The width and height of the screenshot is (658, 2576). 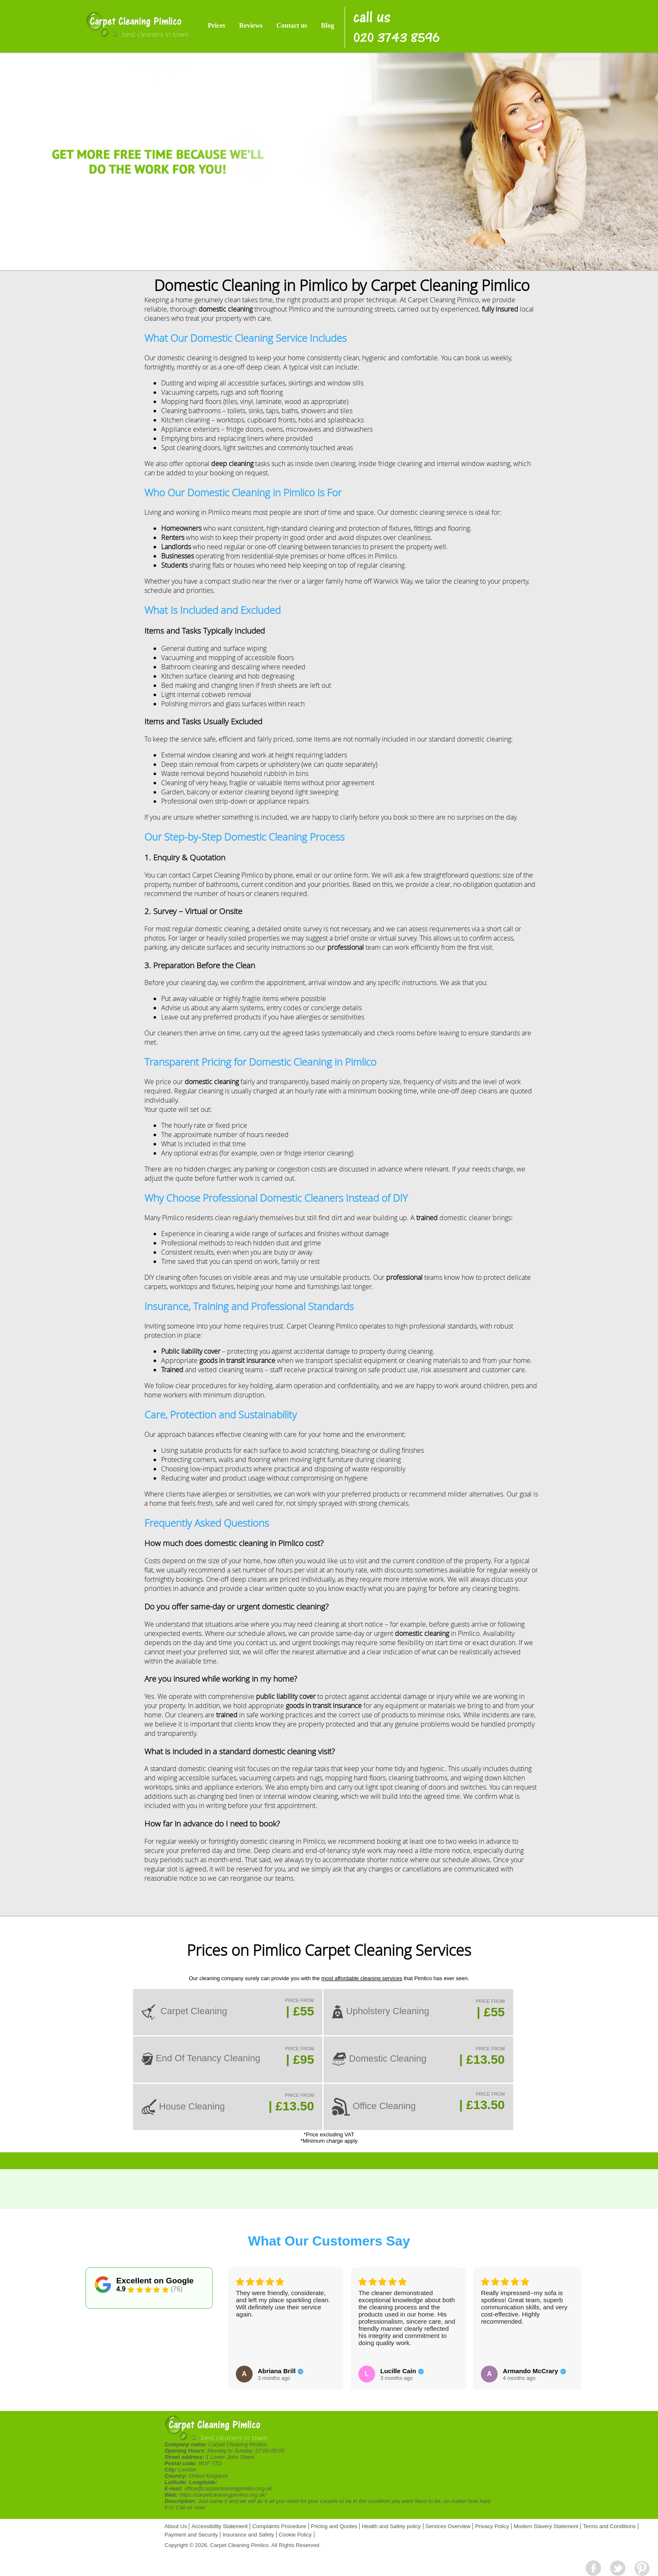 What do you see at coordinates (546, 2526) in the screenshot?
I see `Modern Slavery Statement` at bounding box center [546, 2526].